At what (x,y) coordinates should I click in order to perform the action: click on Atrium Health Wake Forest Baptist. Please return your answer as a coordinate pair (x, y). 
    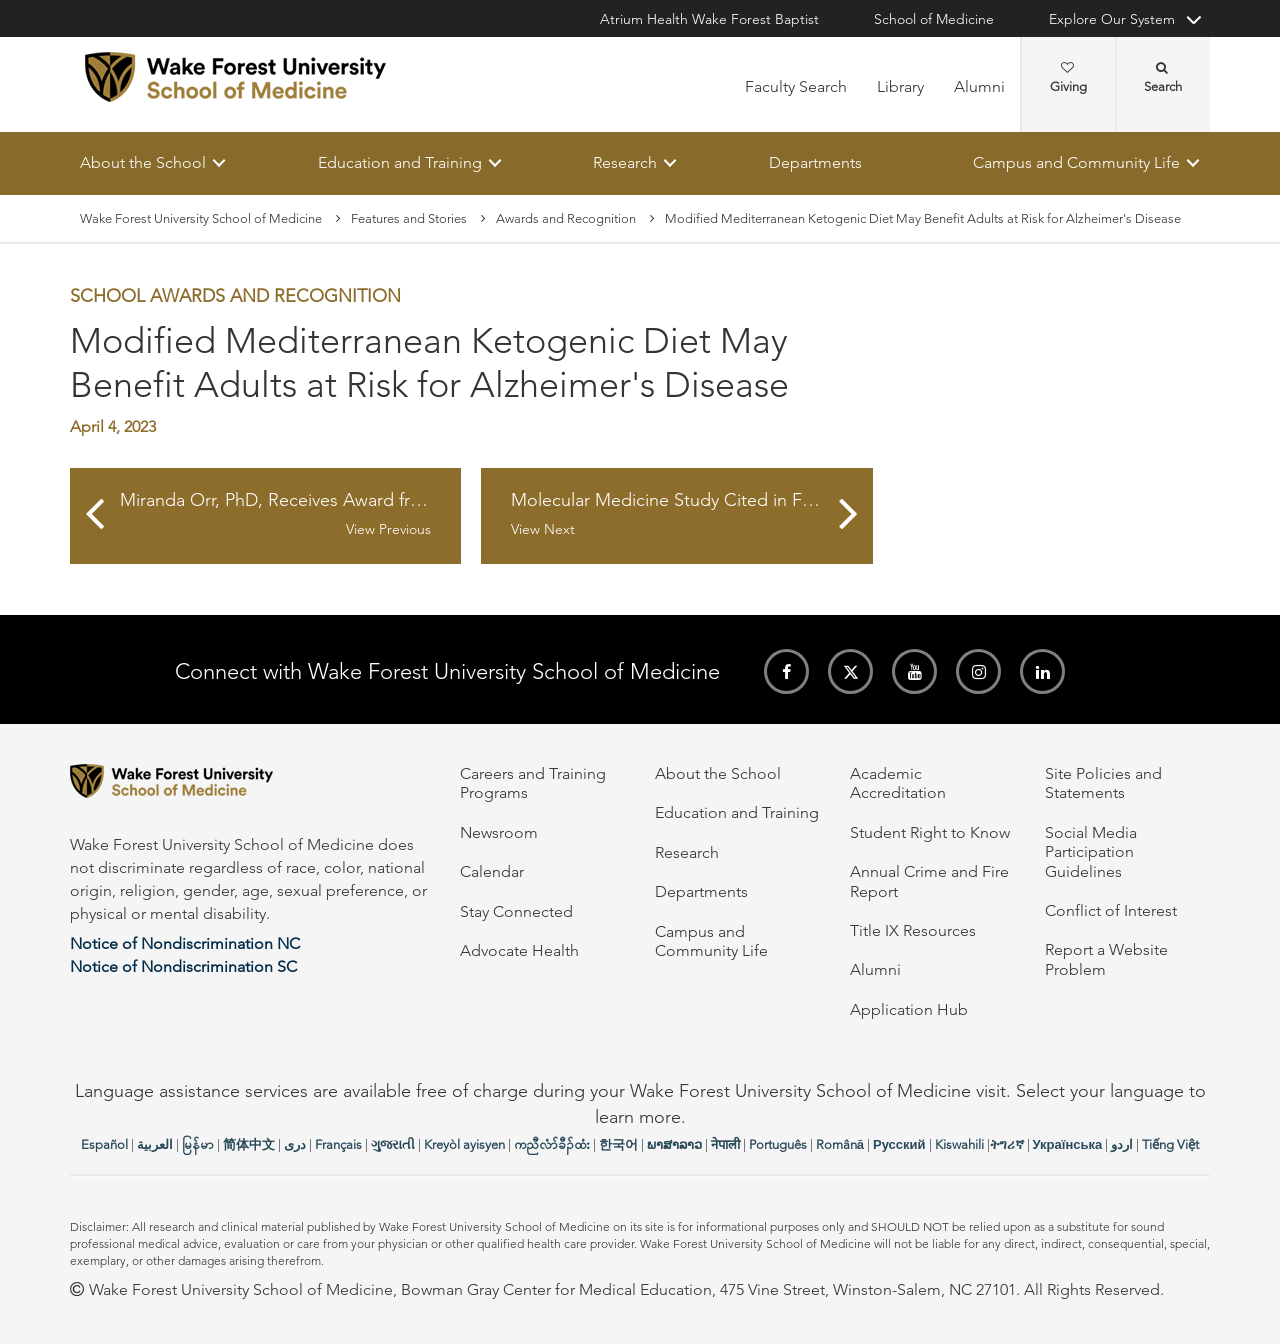
    Looking at the image, I should click on (709, 19).